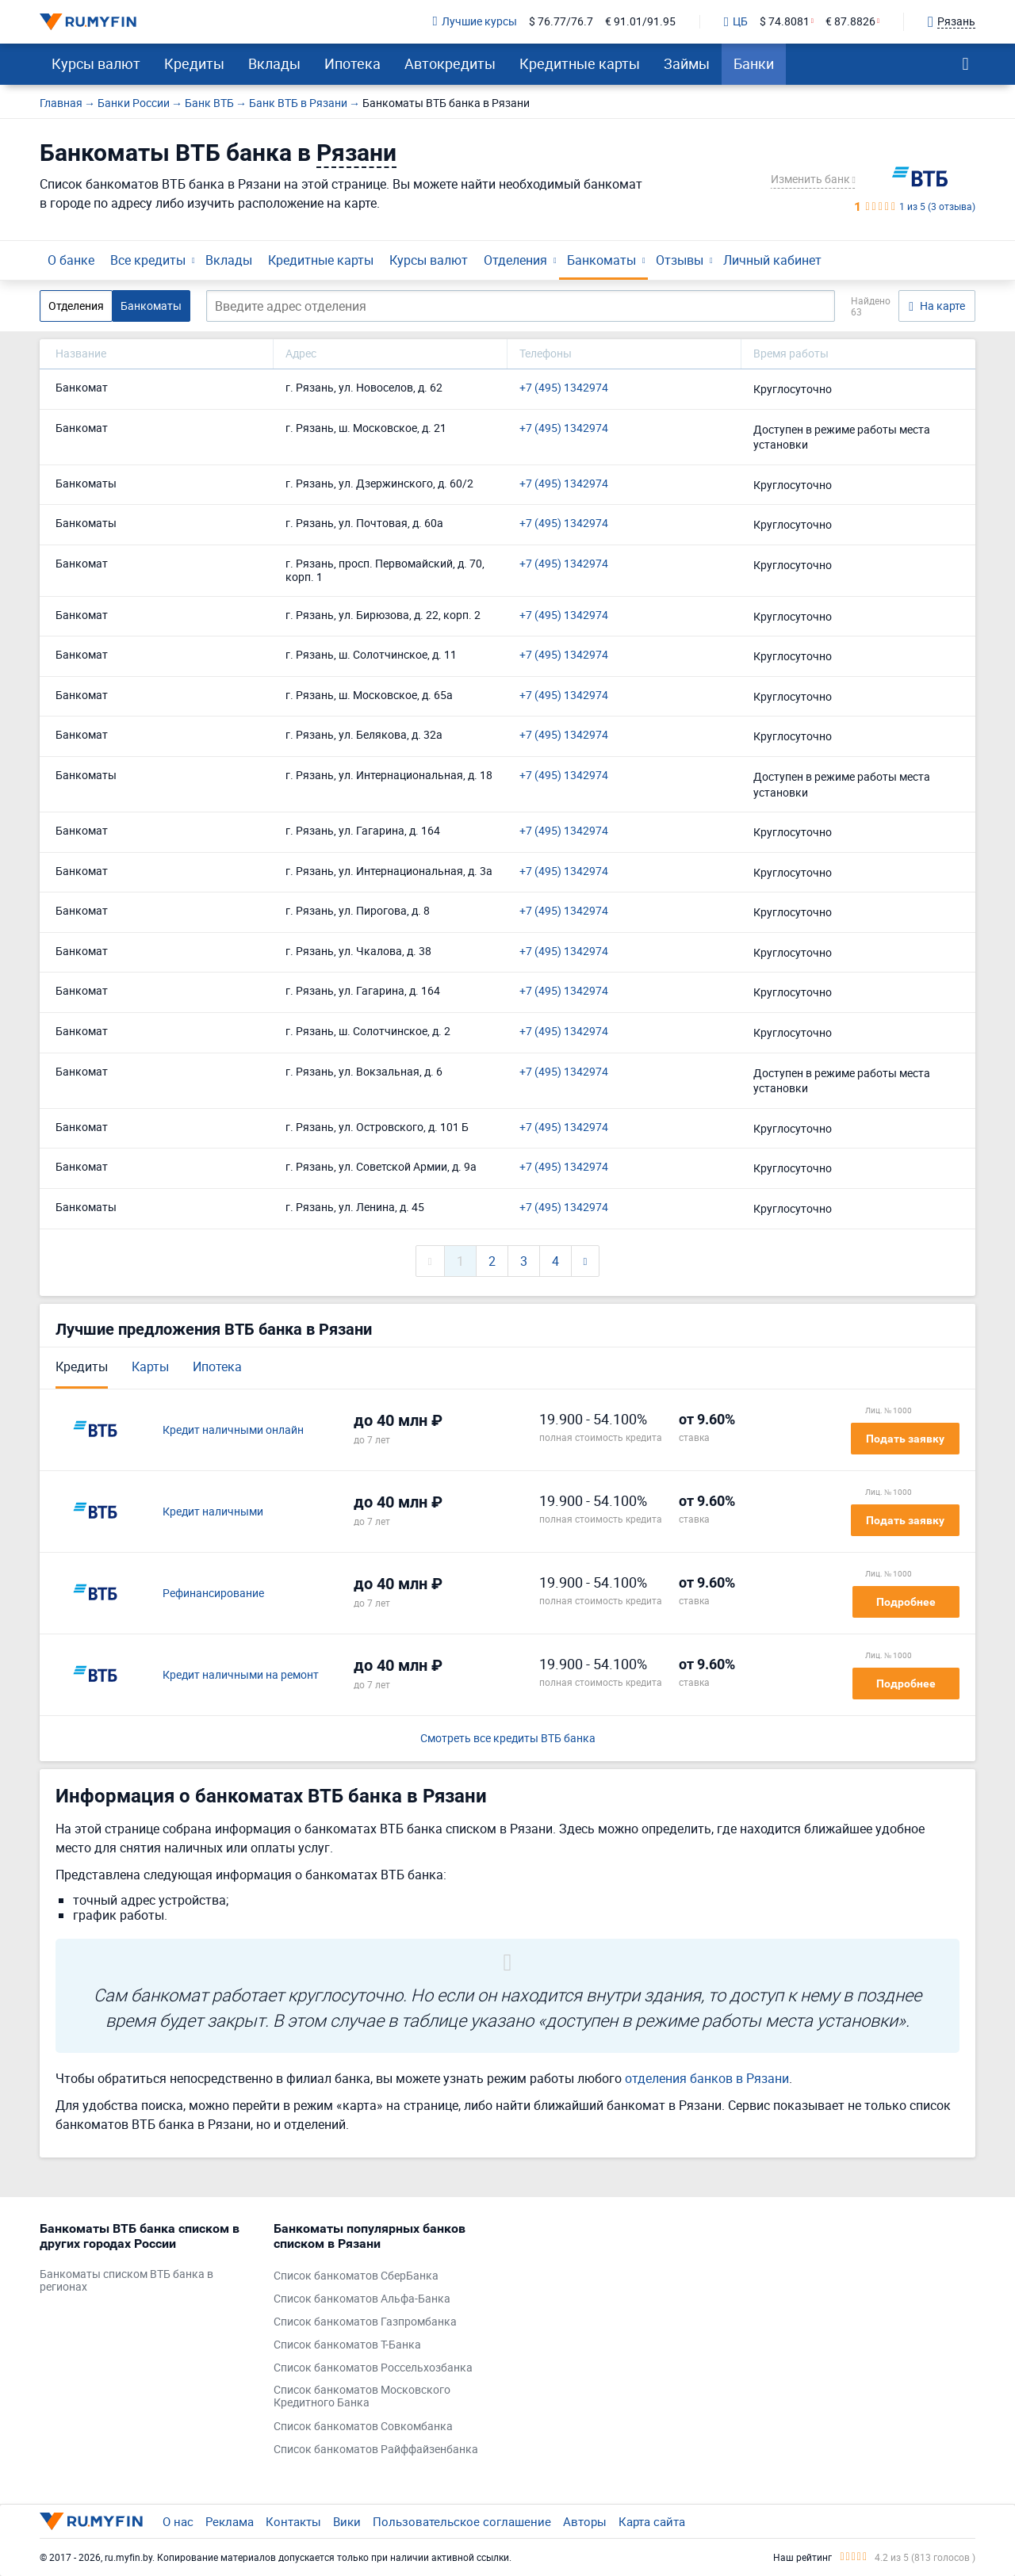  I want to click on Подать заявку, so click(905, 1438).